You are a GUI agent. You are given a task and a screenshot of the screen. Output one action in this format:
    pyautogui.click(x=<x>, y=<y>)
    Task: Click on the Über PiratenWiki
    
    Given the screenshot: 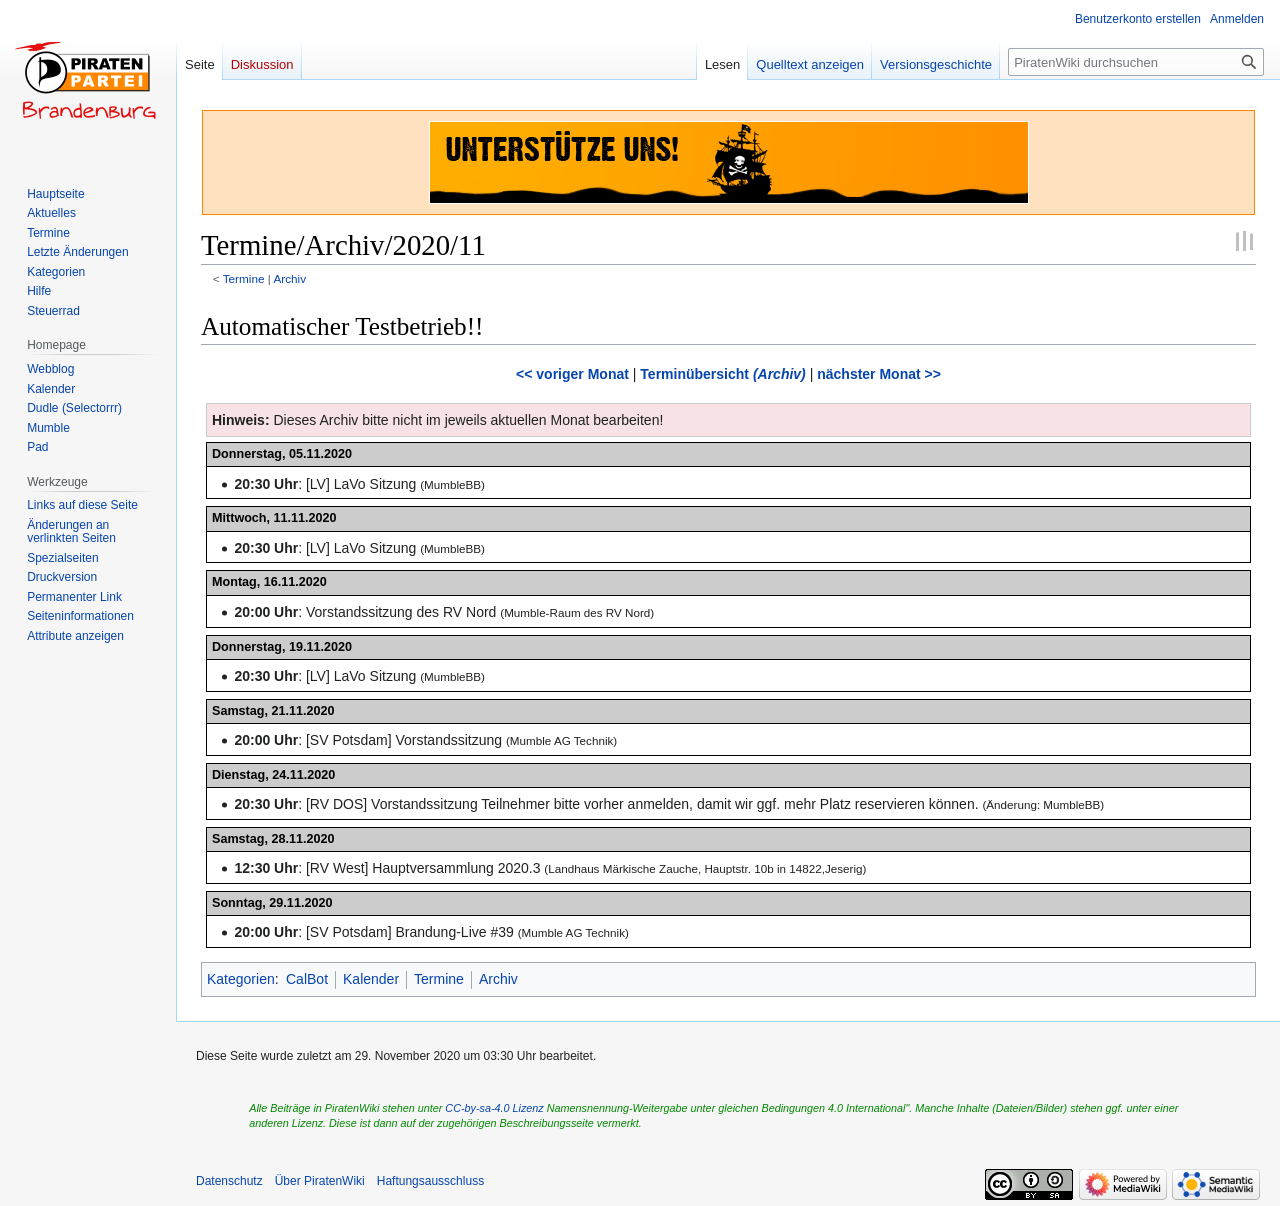 What is the action you would take?
    pyautogui.click(x=320, y=1181)
    